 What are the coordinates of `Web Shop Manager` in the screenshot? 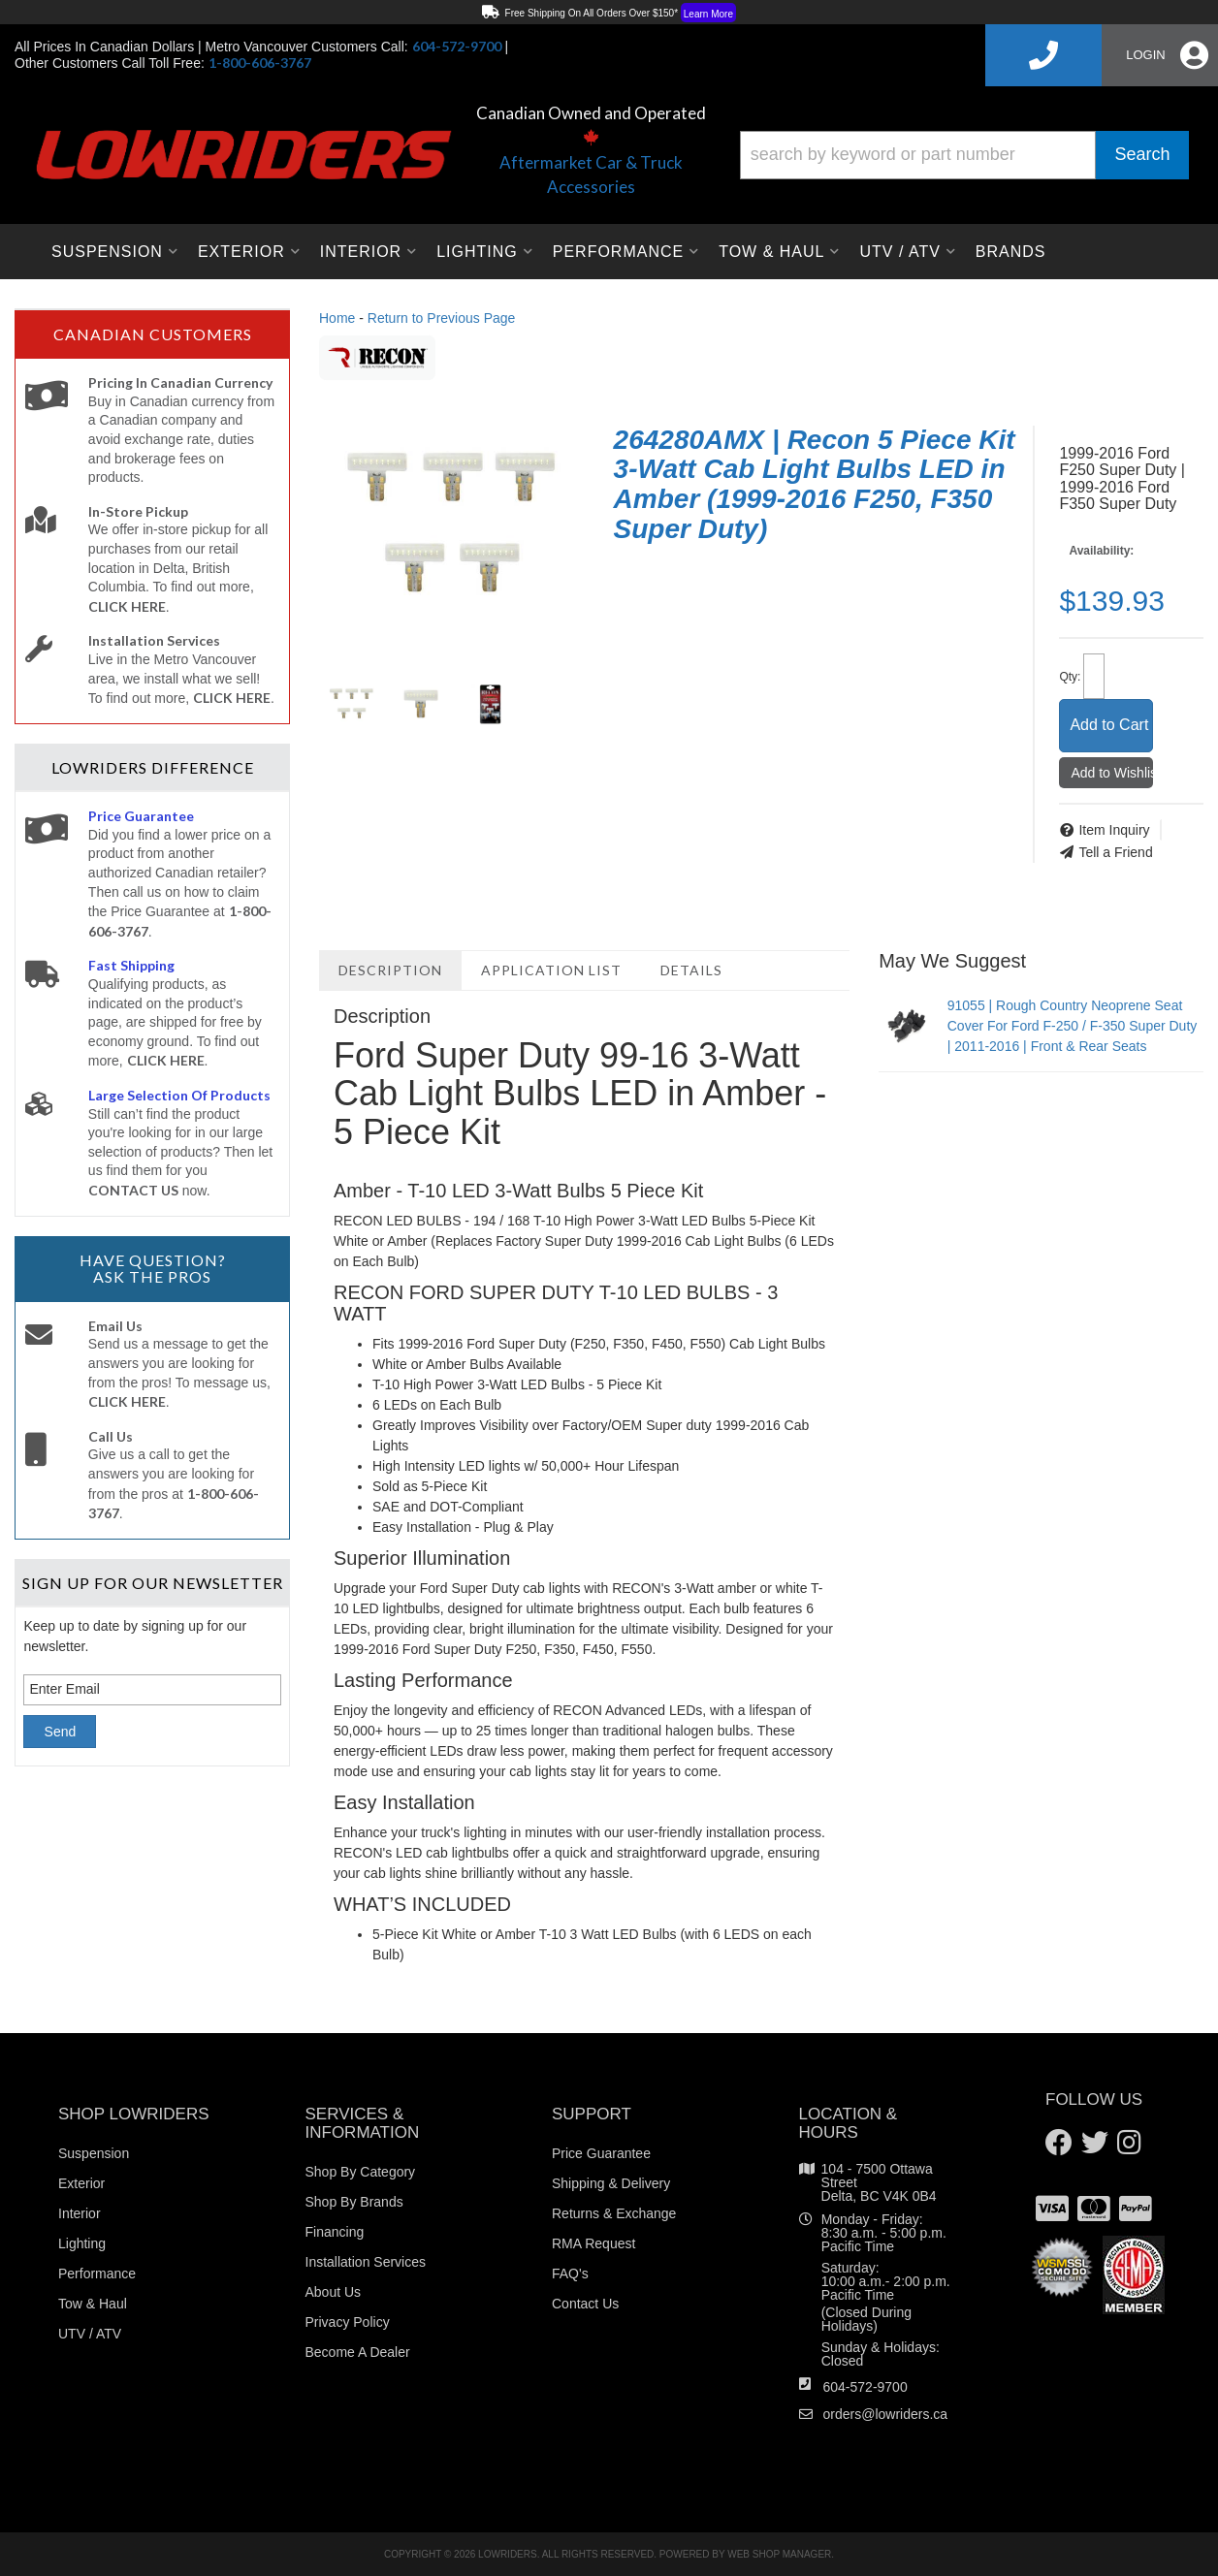 It's located at (779, 2554).